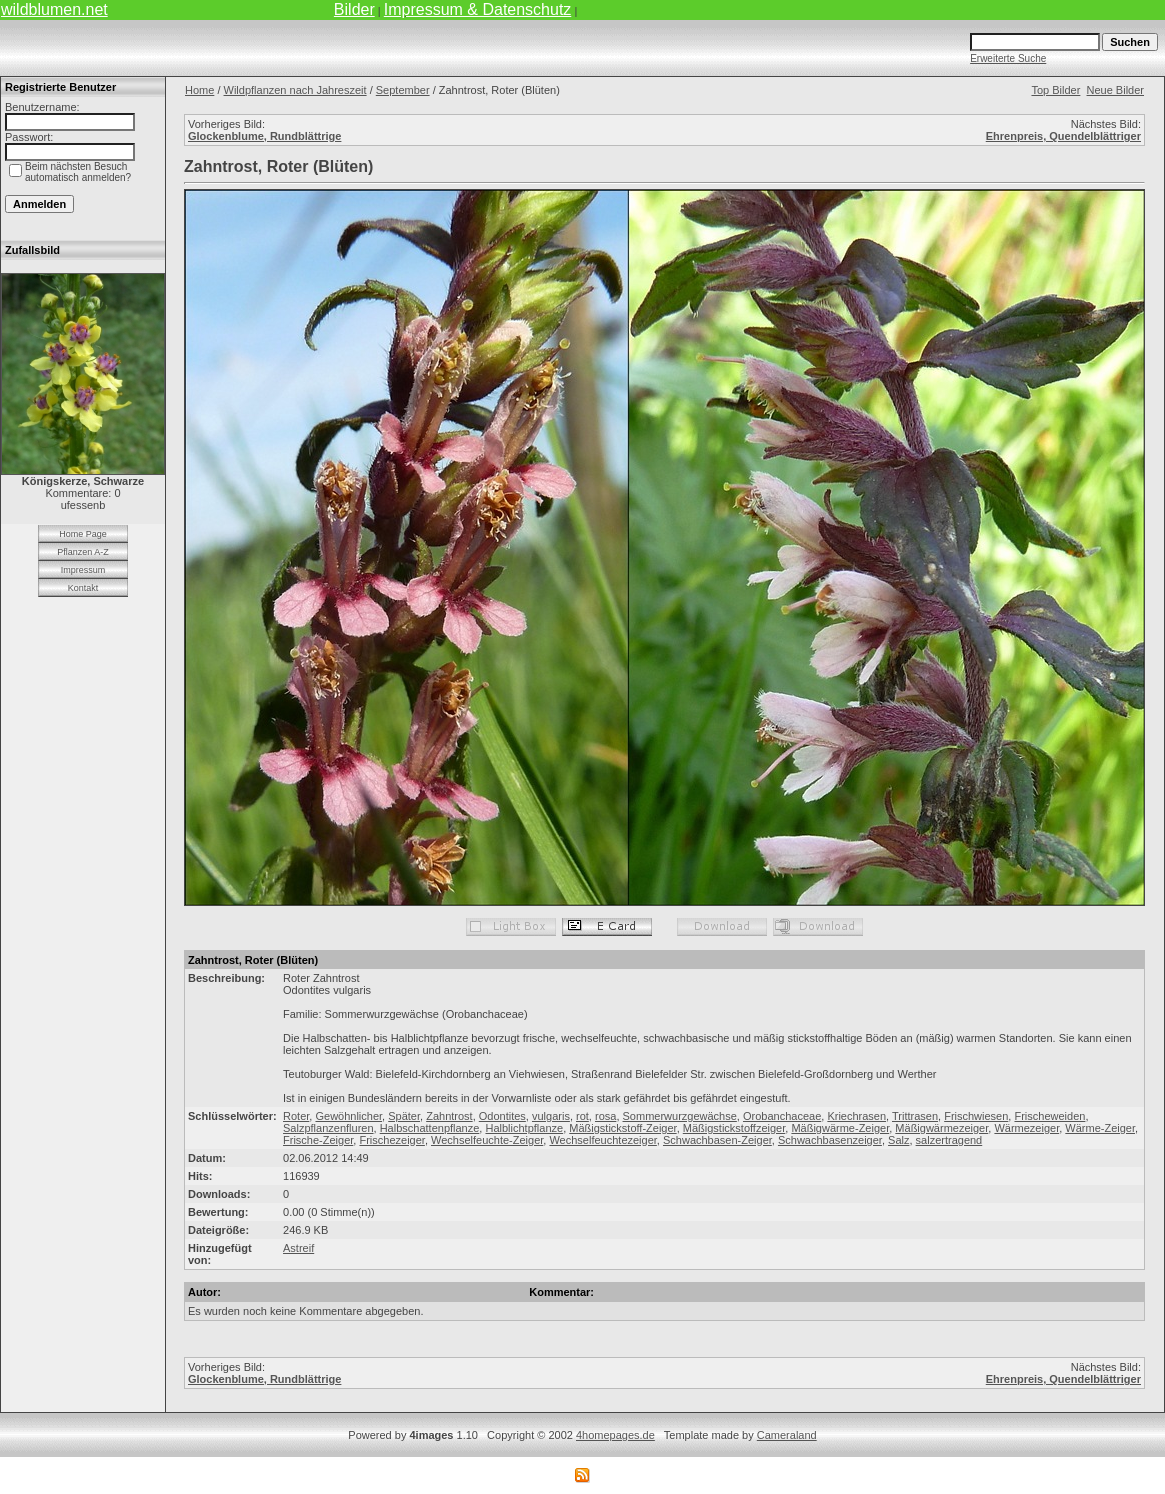  Describe the element at coordinates (782, 1116) in the screenshot. I see `Orobanchaceae` at that location.